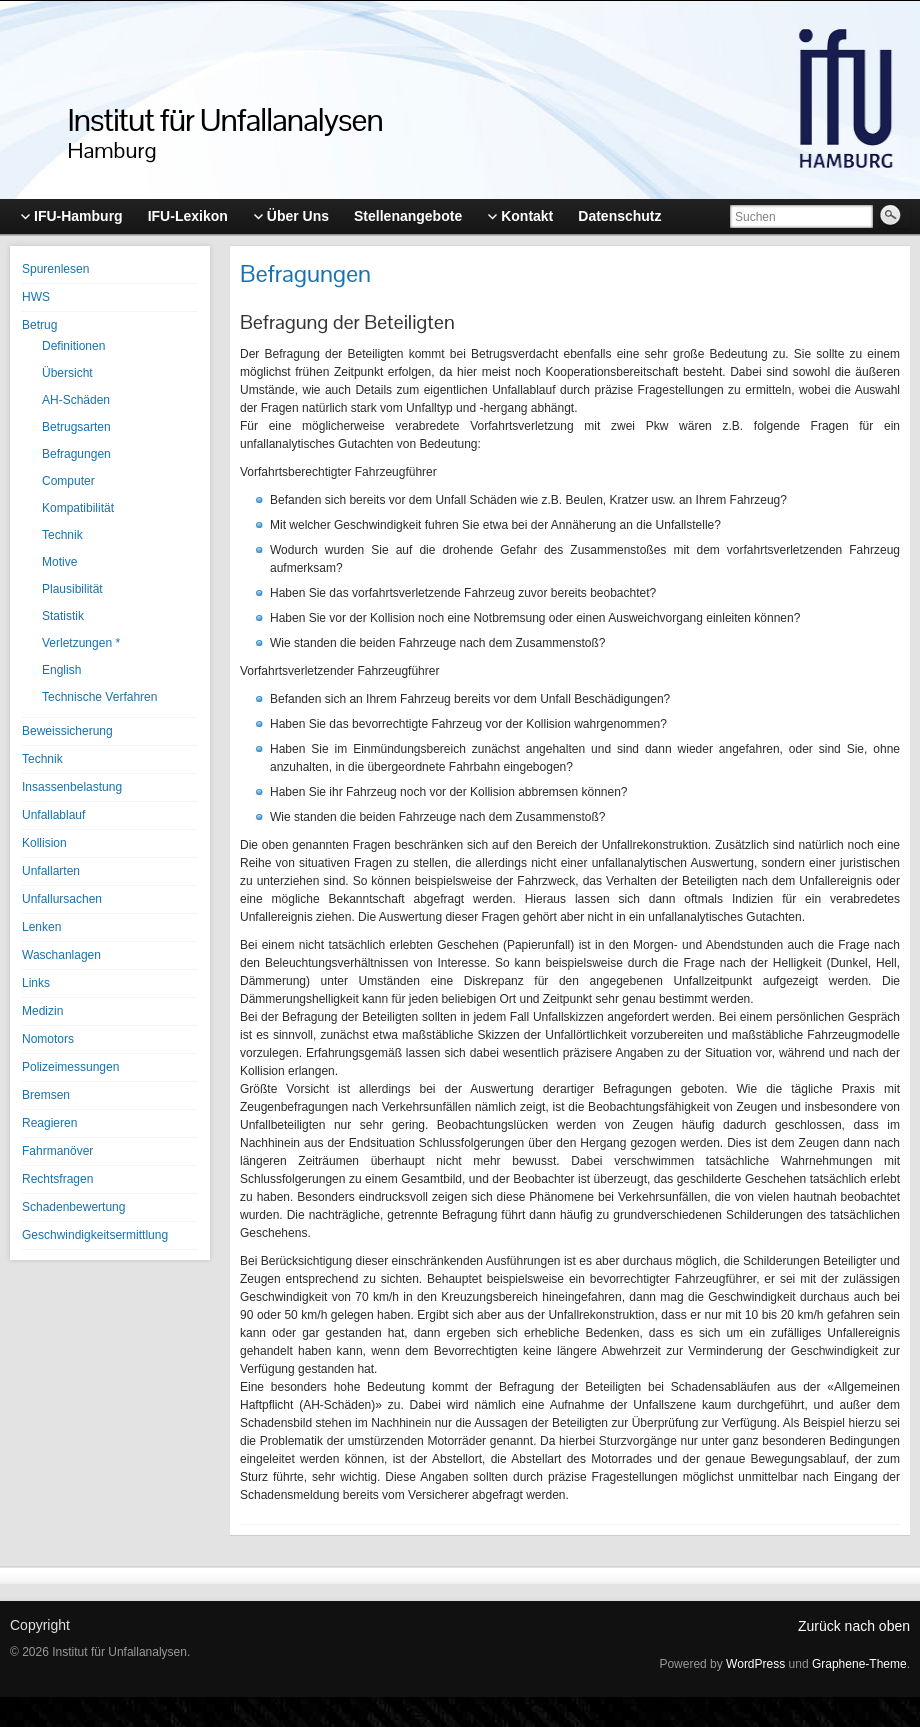 Image resolution: width=920 pixels, height=1727 pixels. What do you see at coordinates (70, 1067) in the screenshot?
I see `Polizeimessungen` at bounding box center [70, 1067].